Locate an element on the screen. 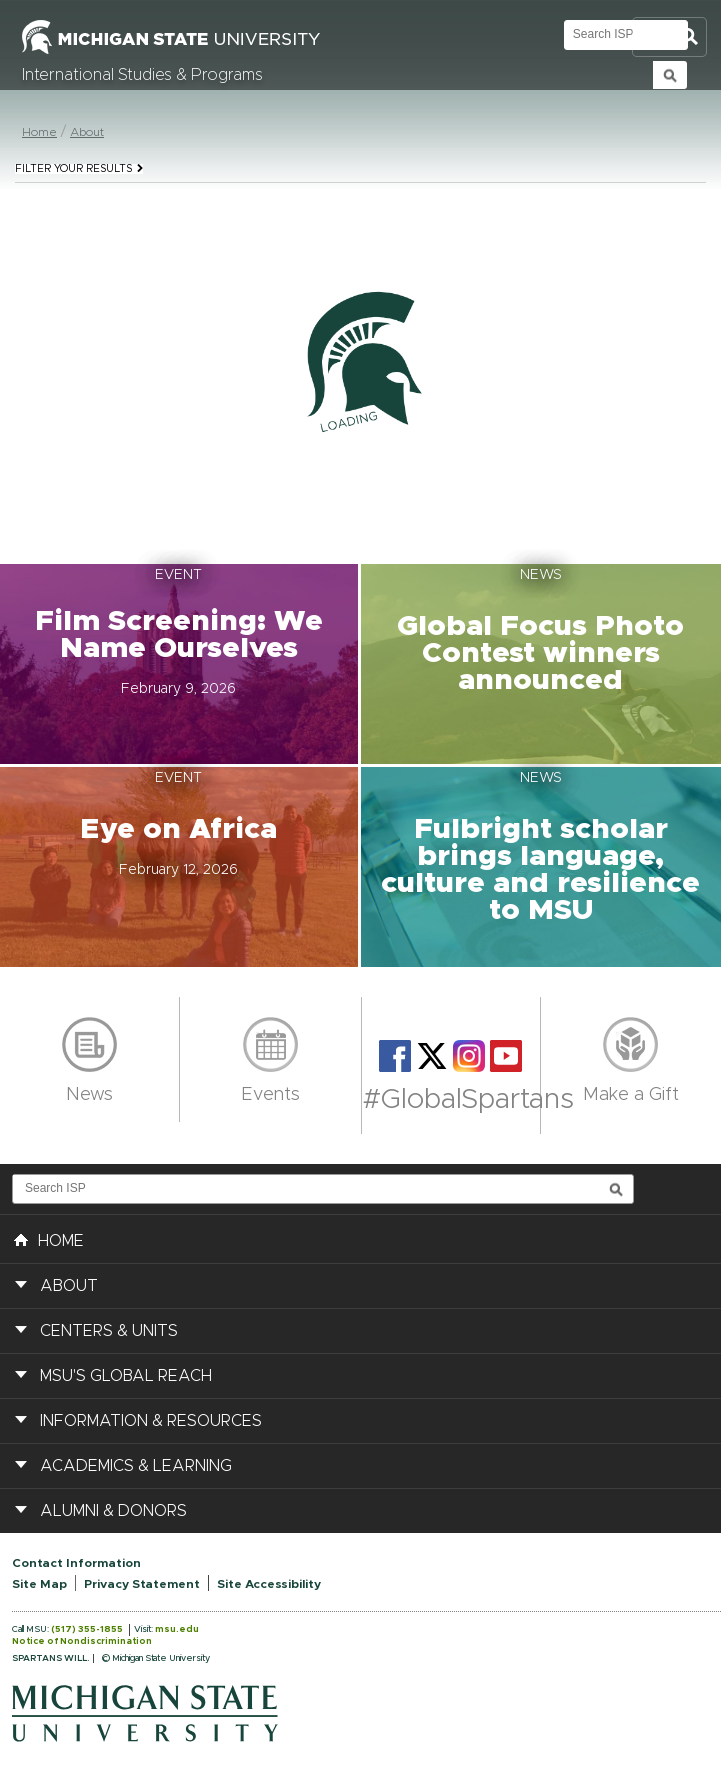  Alumni & Donors is located at coordinates (113, 1511).